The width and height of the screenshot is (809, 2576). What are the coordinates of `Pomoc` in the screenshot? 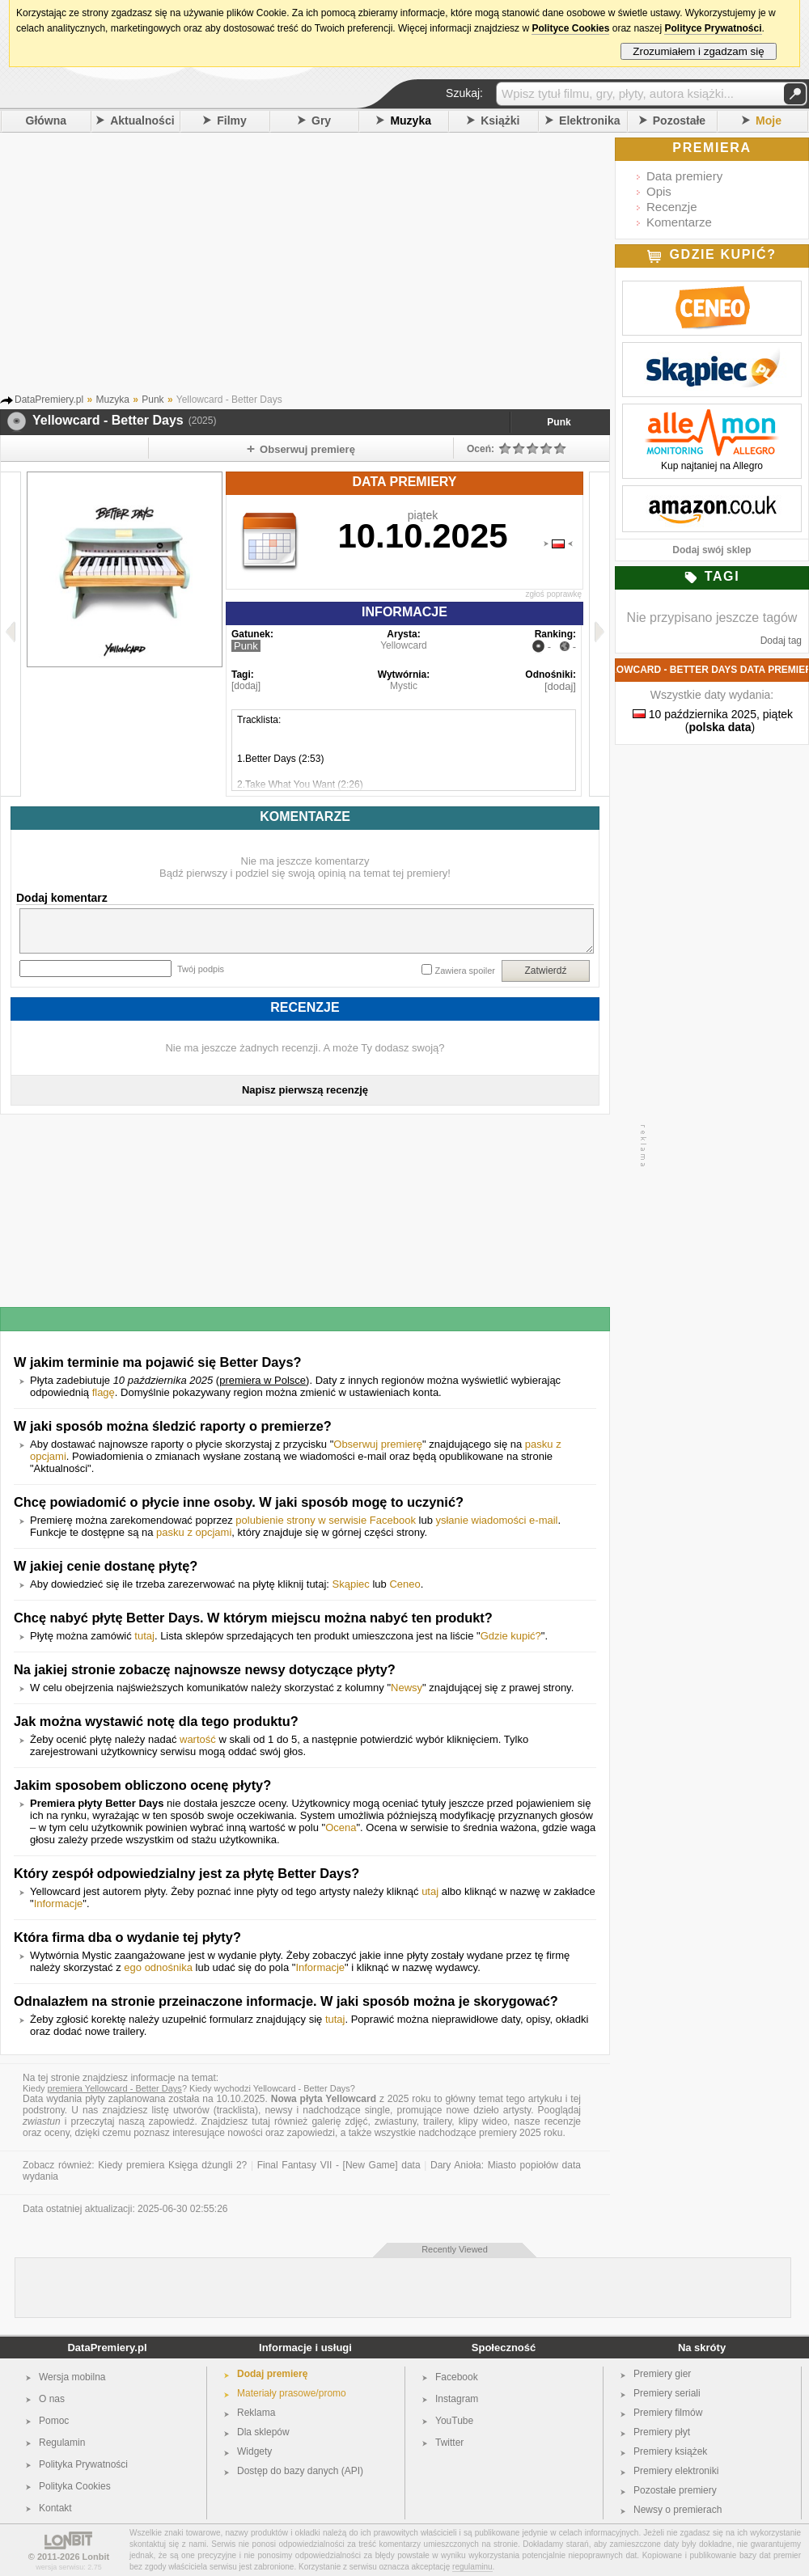 It's located at (54, 2420).